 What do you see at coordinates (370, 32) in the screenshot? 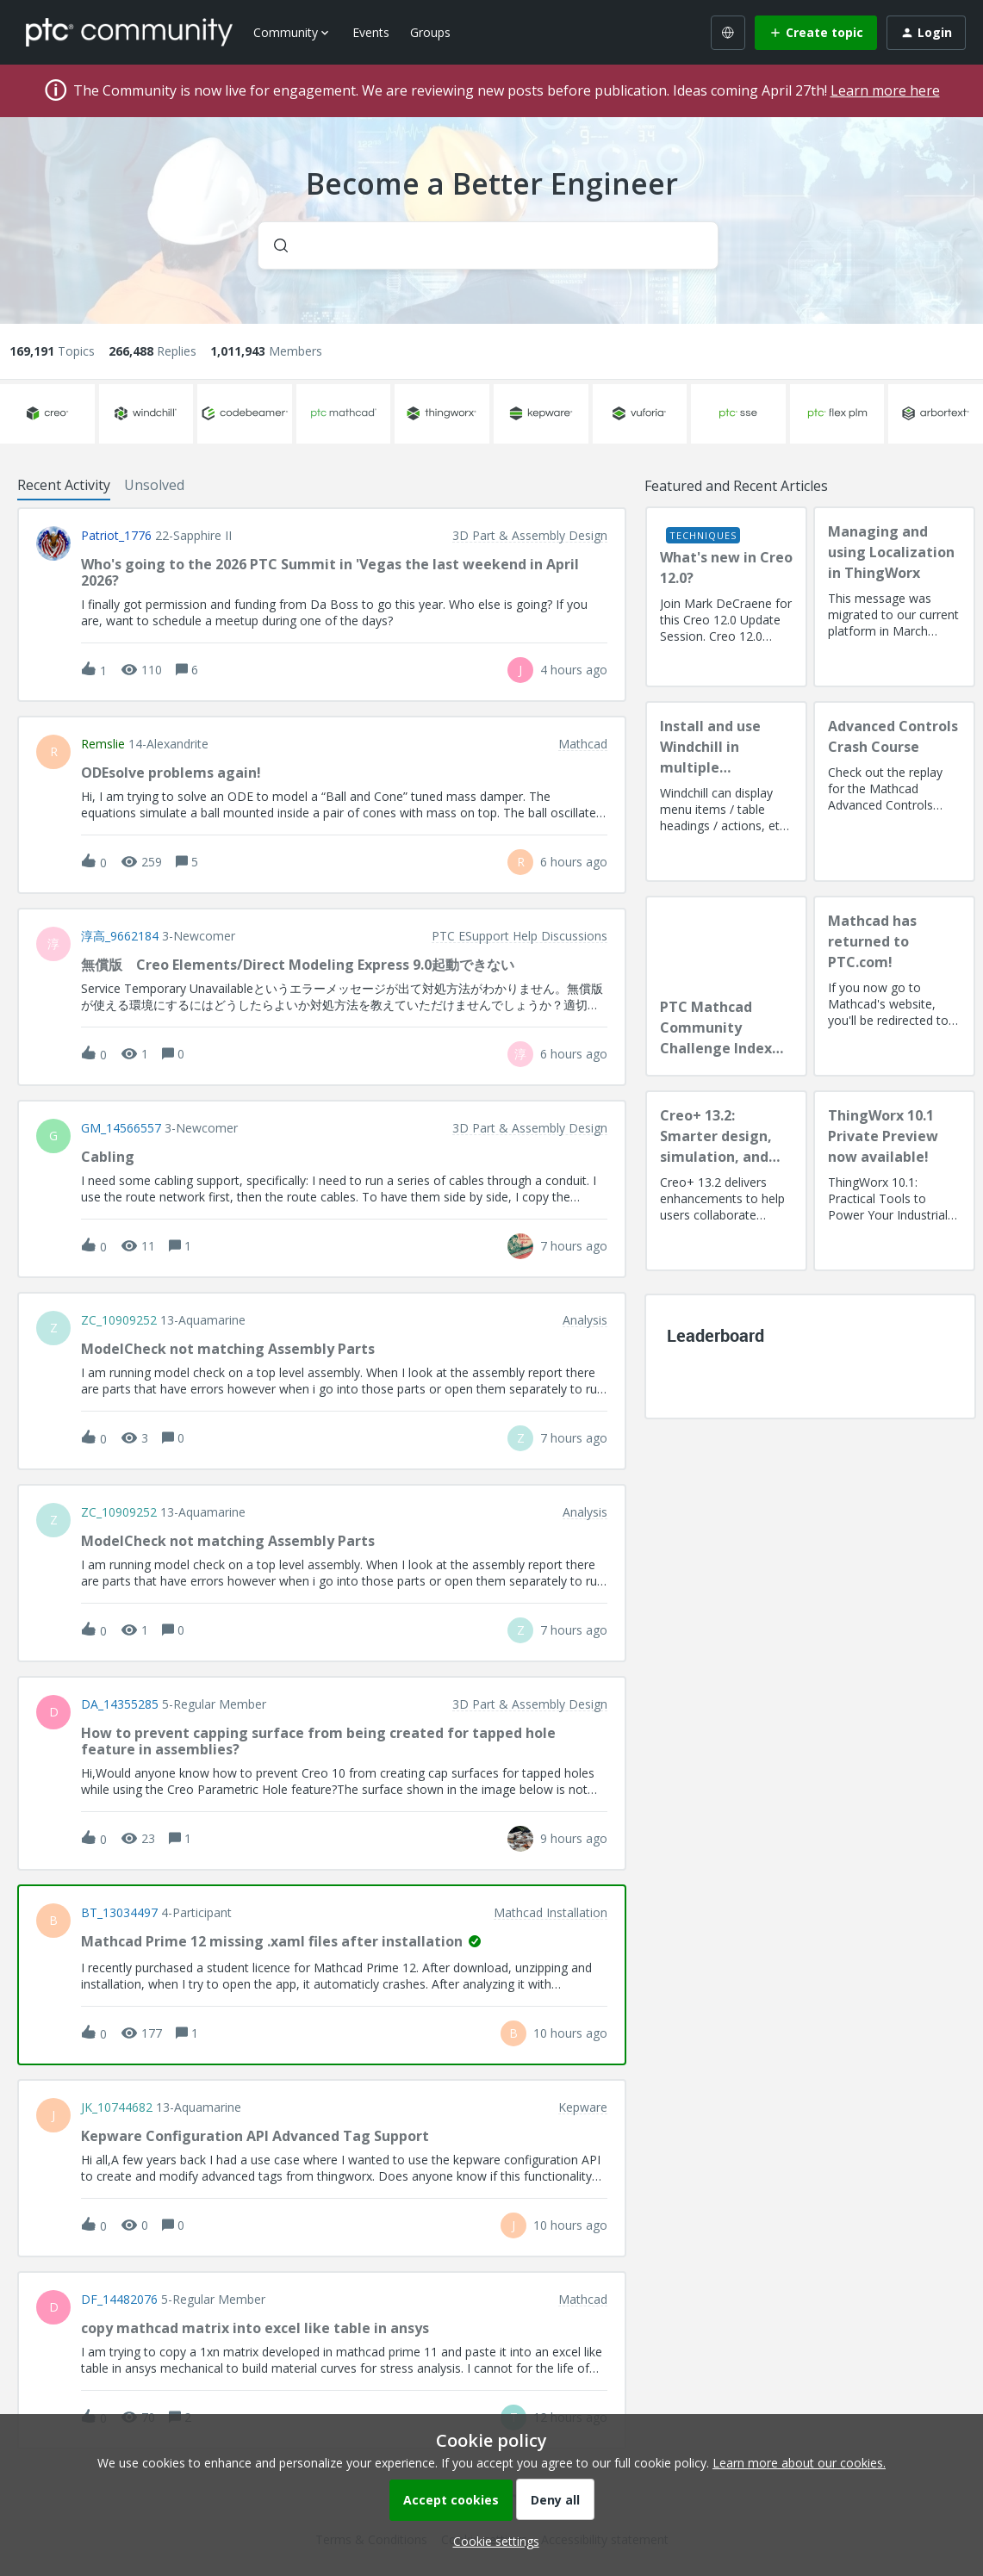
I see `Events` at bounding box center [370, 32].